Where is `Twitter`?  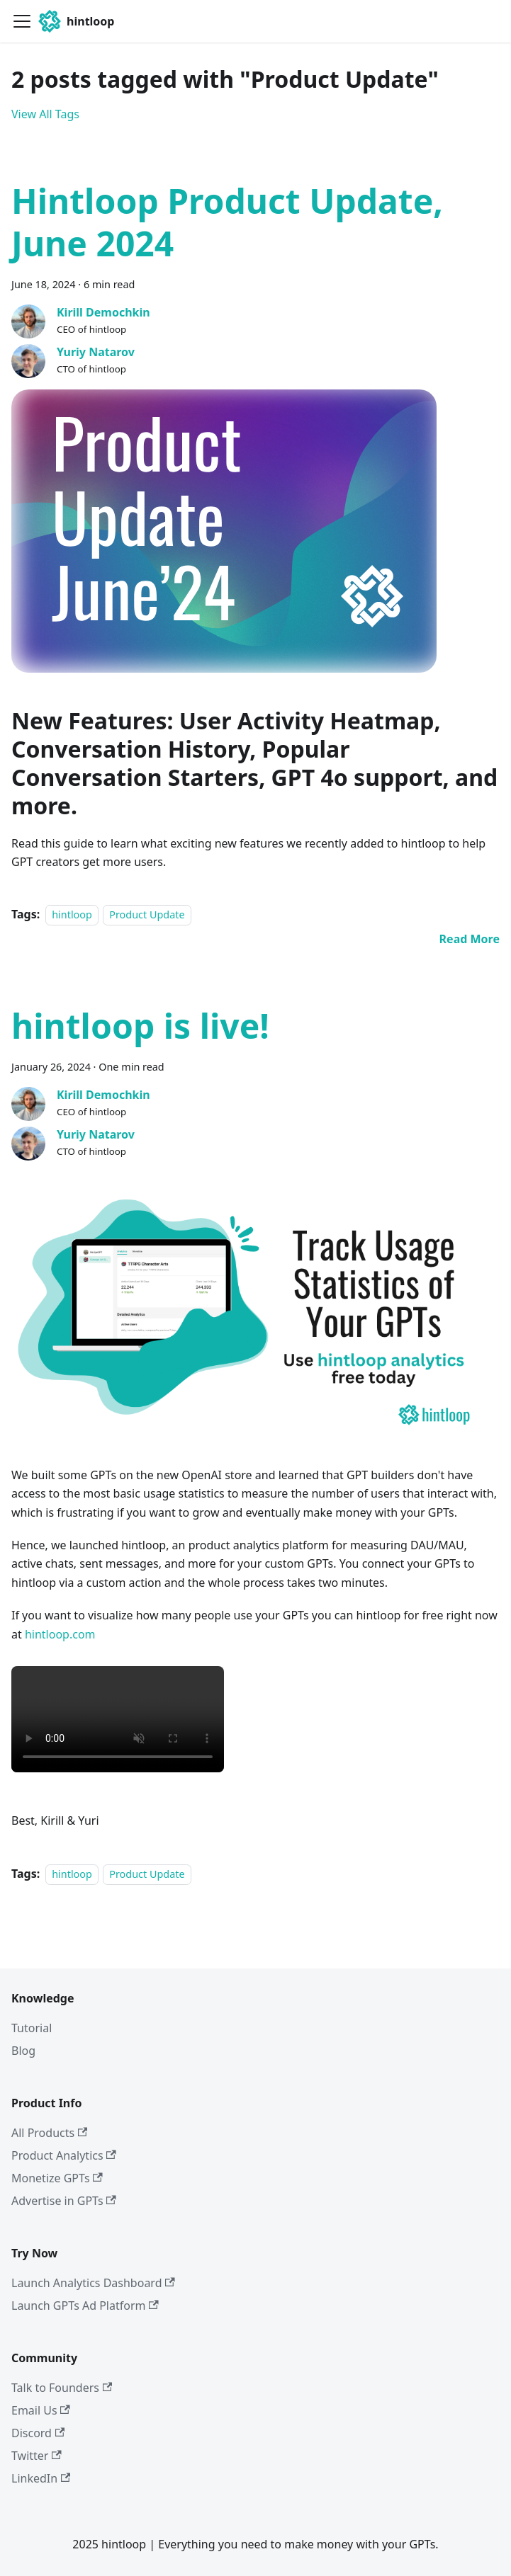
Twitter is located at coordinates (36, 2455).